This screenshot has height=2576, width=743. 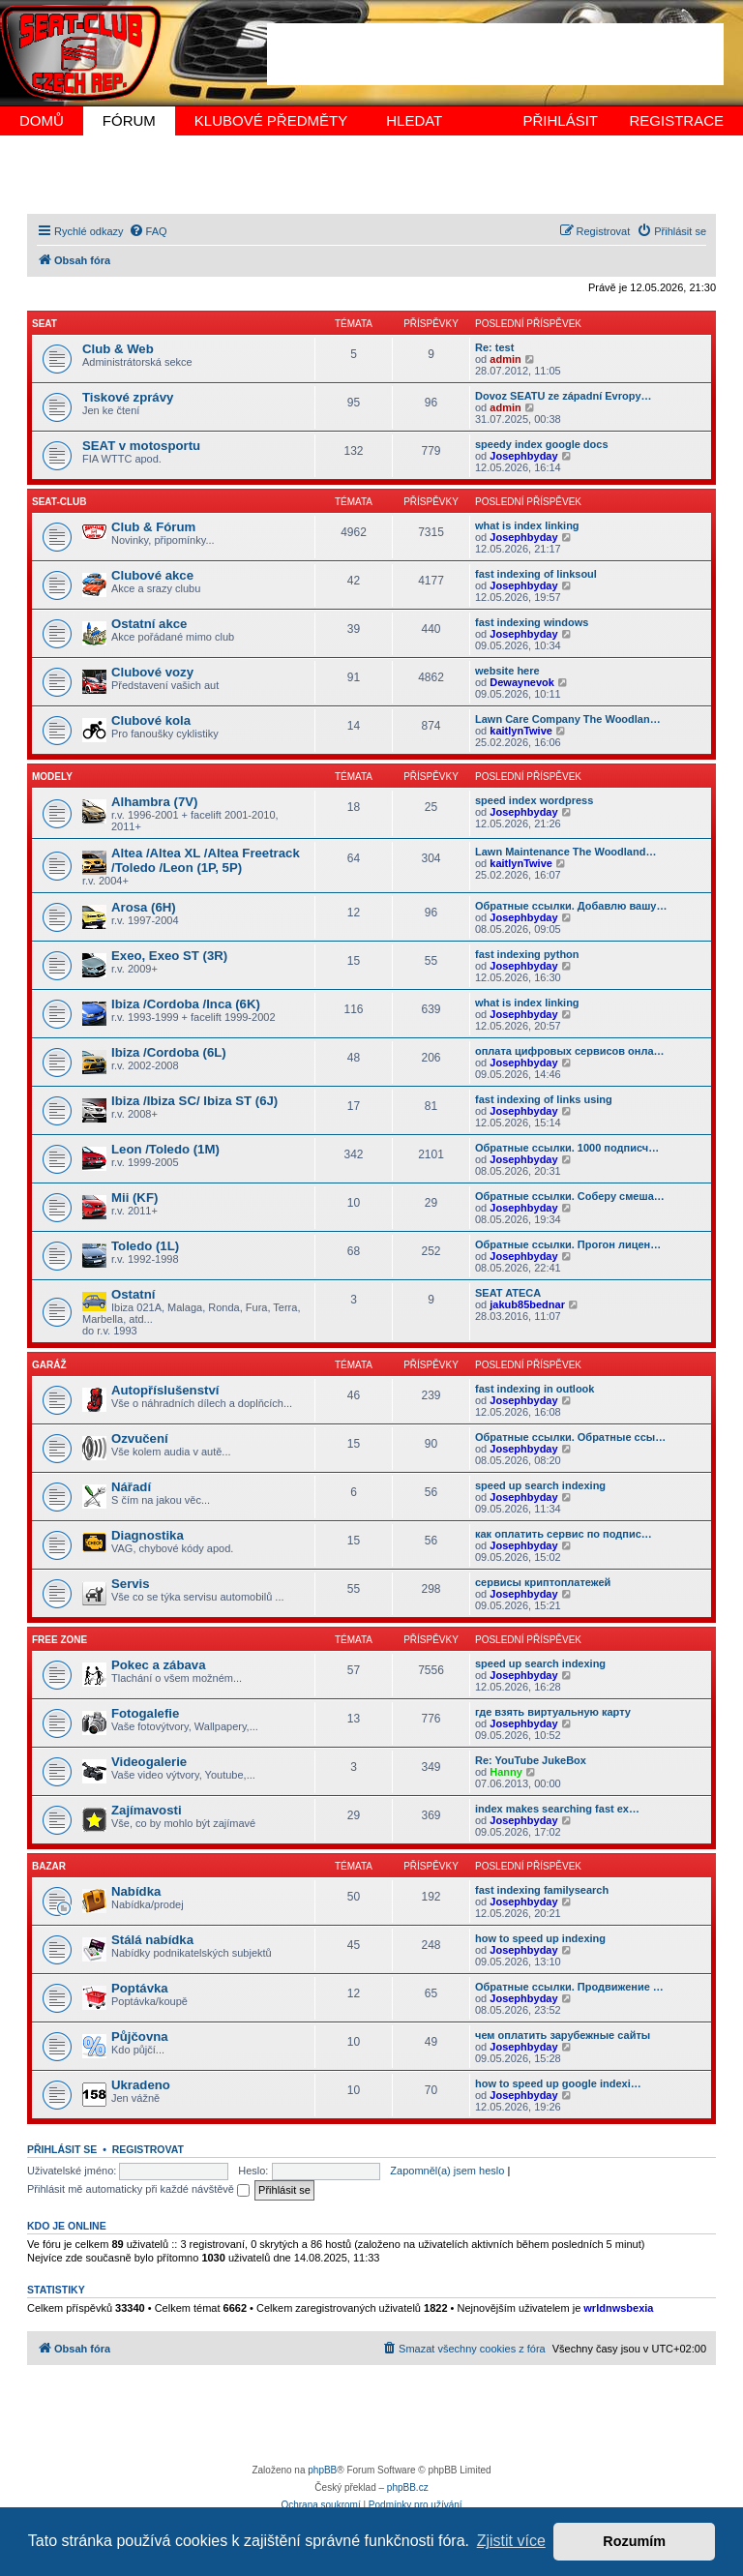 What do you see at coordinates (149, 623) in the screenshot?
I see `Ostatní akce` at bounding box center [149, 623].